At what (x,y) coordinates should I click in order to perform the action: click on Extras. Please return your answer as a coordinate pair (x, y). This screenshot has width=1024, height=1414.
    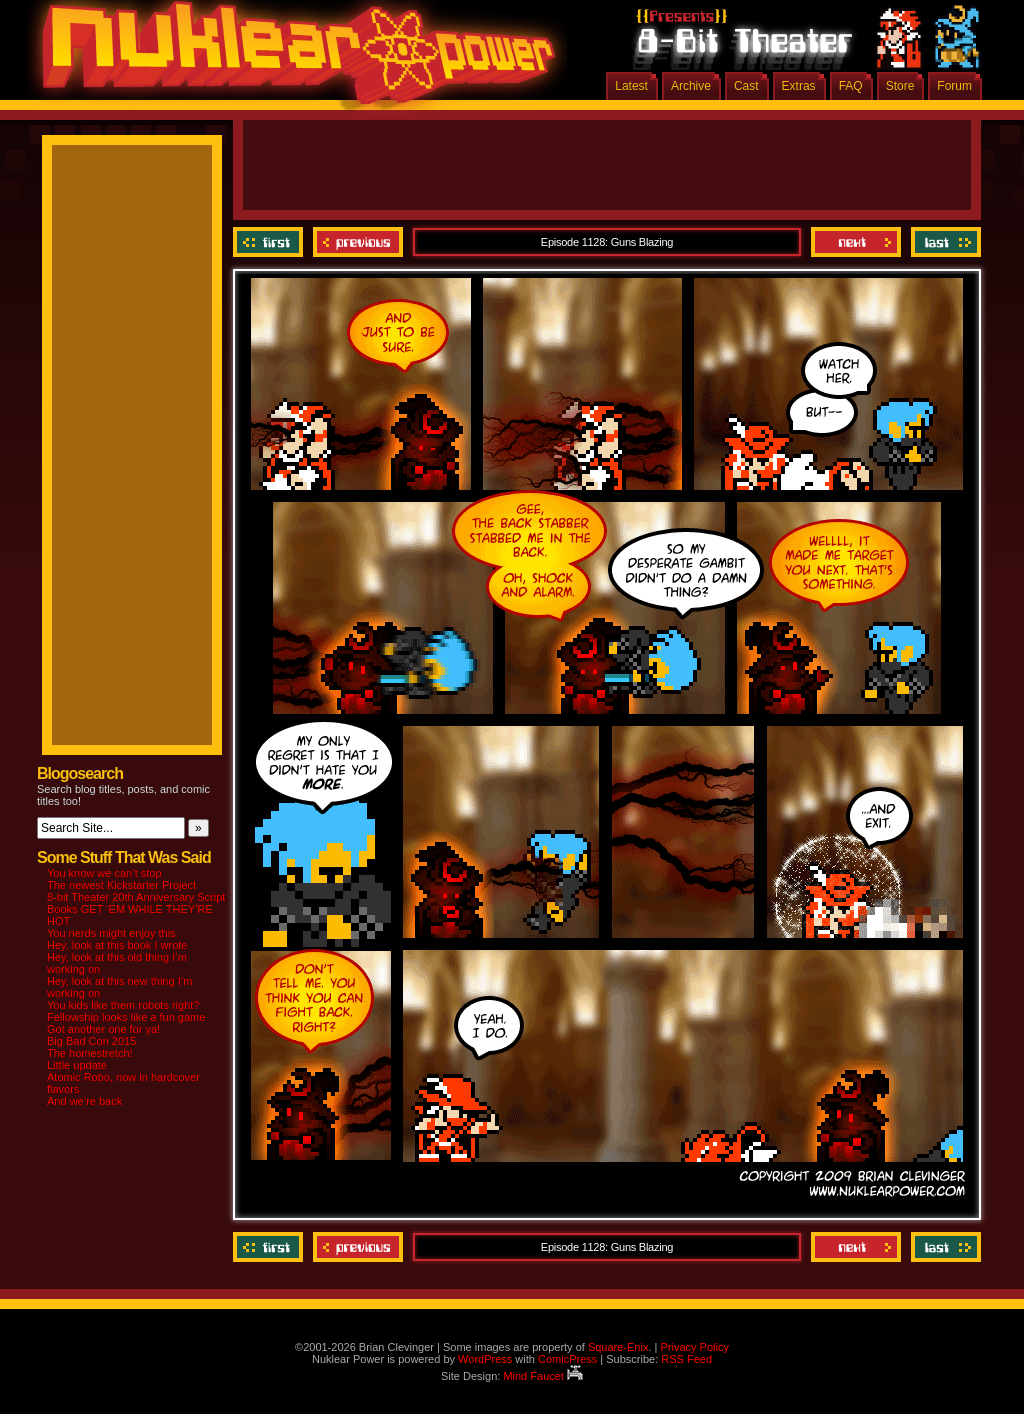
    Looking at the image, I should click on (799, 86).